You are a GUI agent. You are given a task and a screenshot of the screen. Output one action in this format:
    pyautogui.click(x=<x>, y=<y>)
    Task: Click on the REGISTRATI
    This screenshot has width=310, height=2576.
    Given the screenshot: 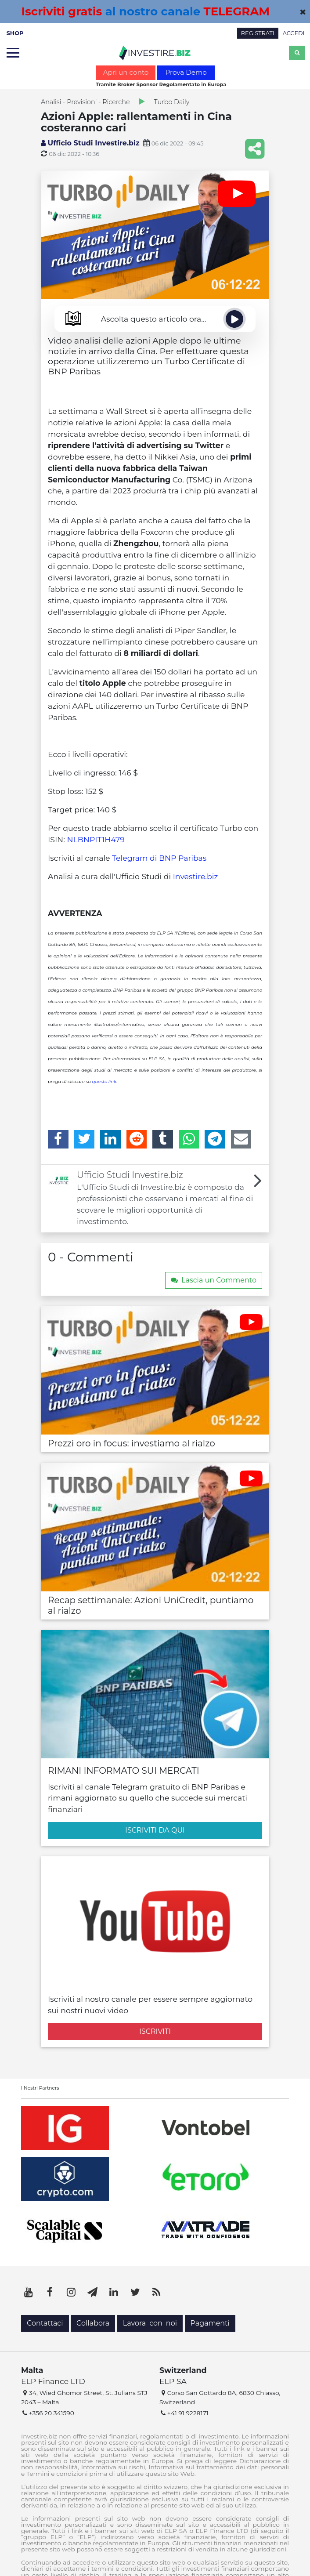 What is the action you would take?
    pyautogui.click(x=257, y=33)
    